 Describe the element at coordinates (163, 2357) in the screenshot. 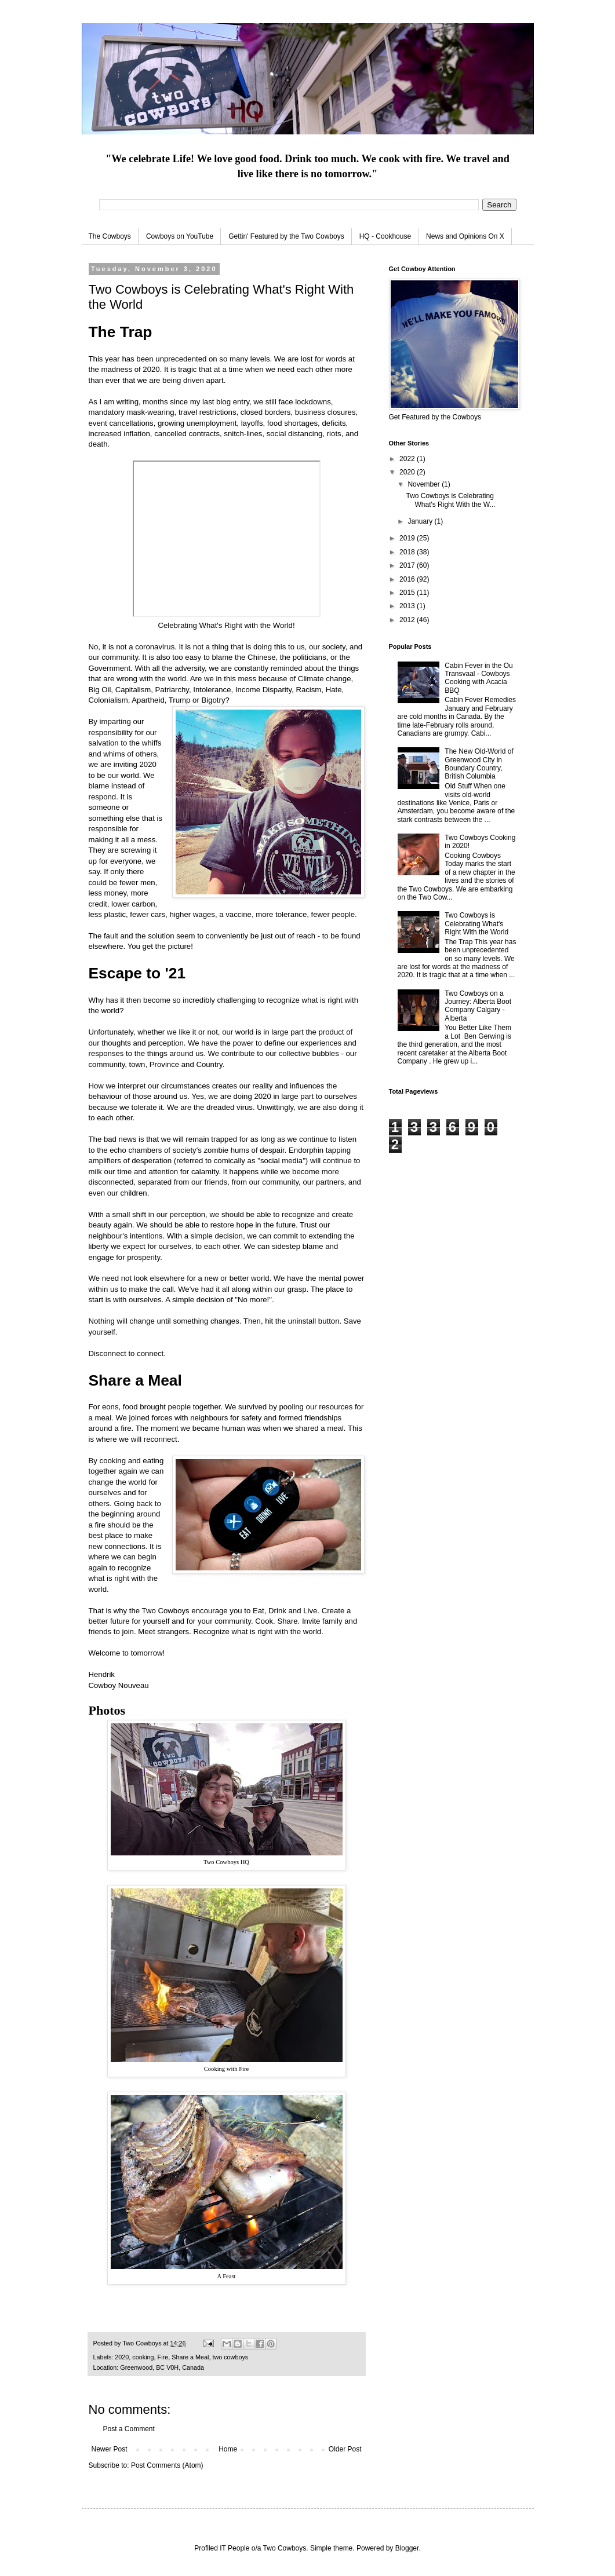

I see `Fire` at that location.